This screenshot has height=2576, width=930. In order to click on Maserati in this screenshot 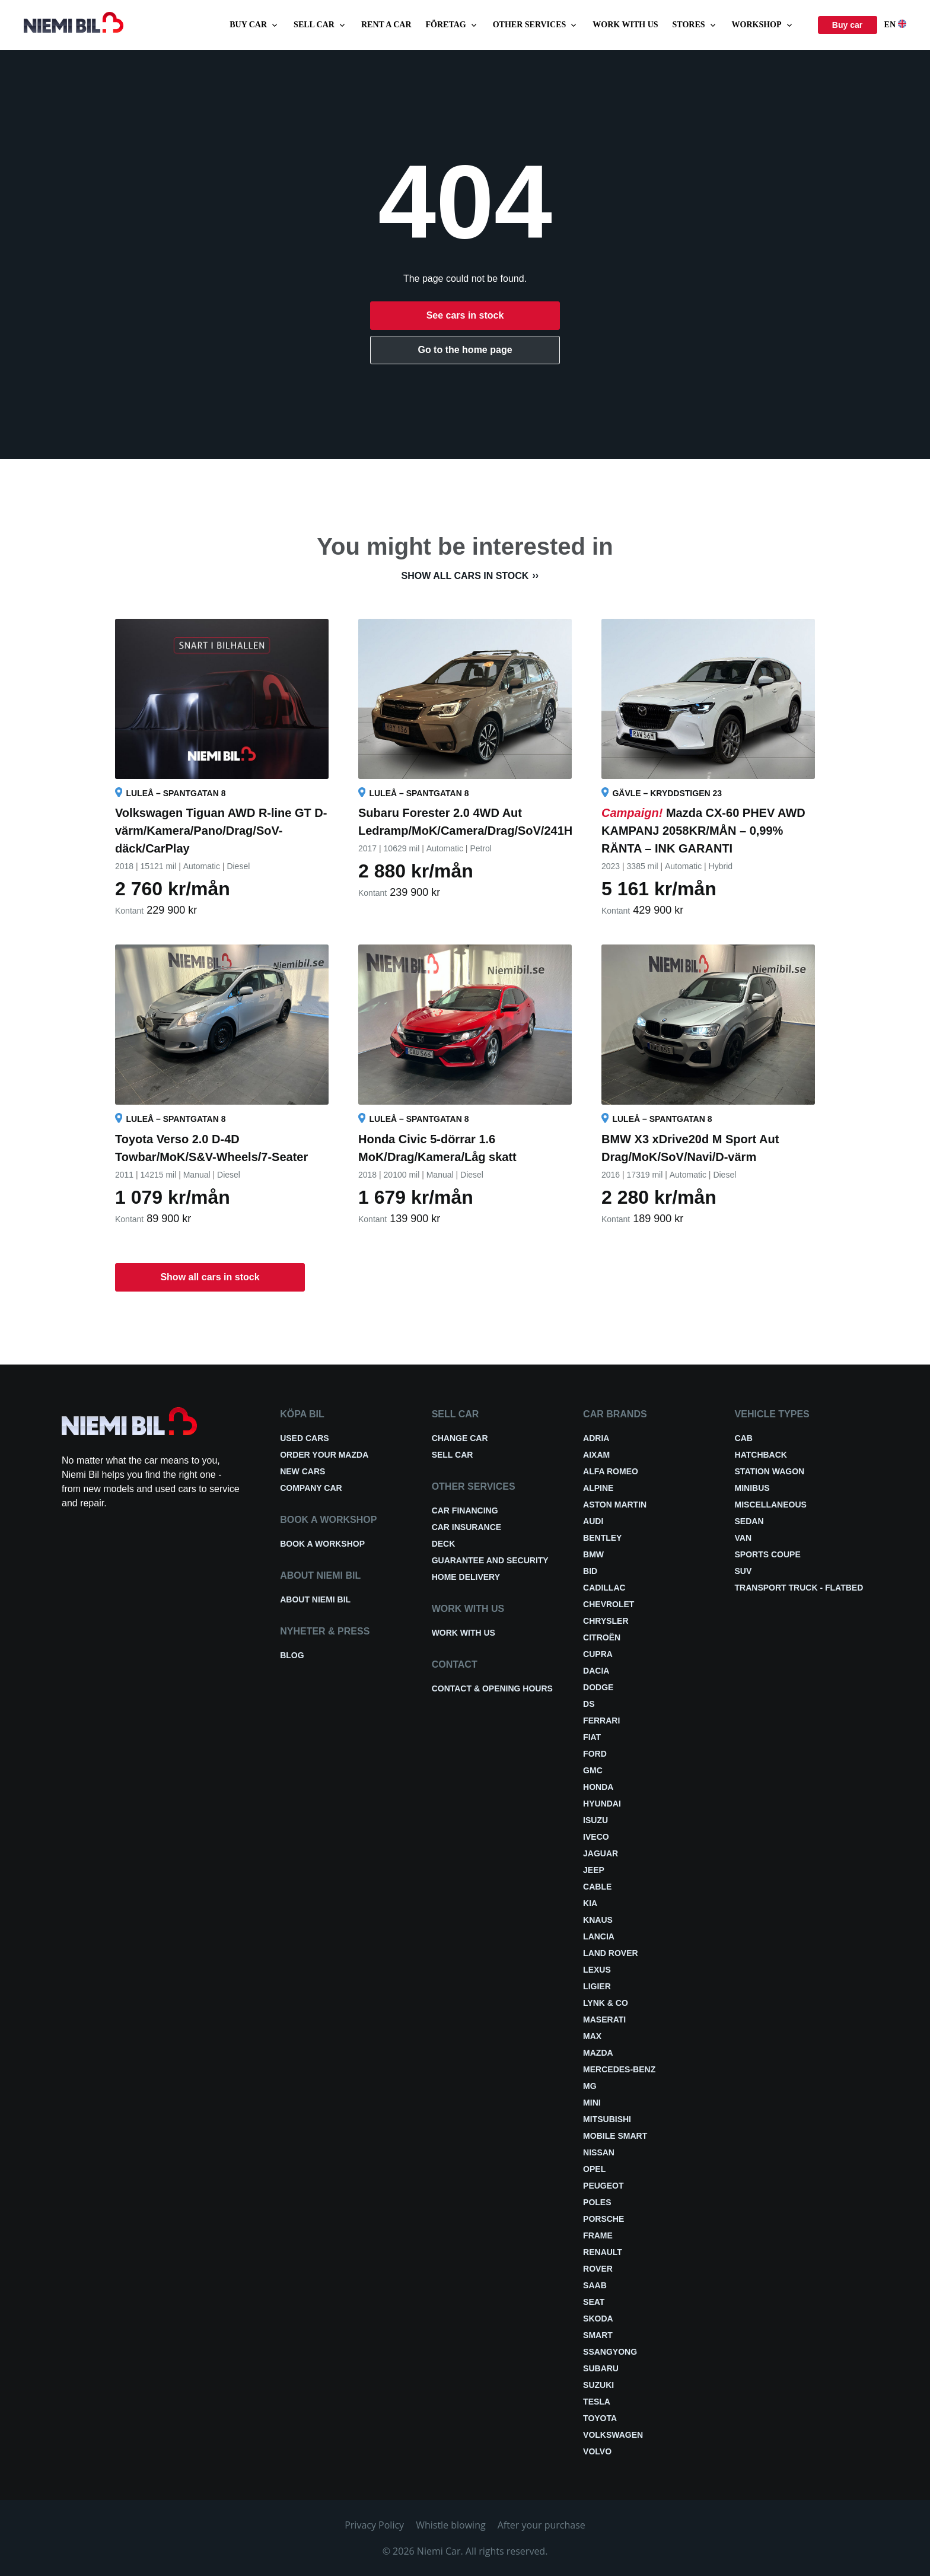, I will do `click(604, 2019)`.